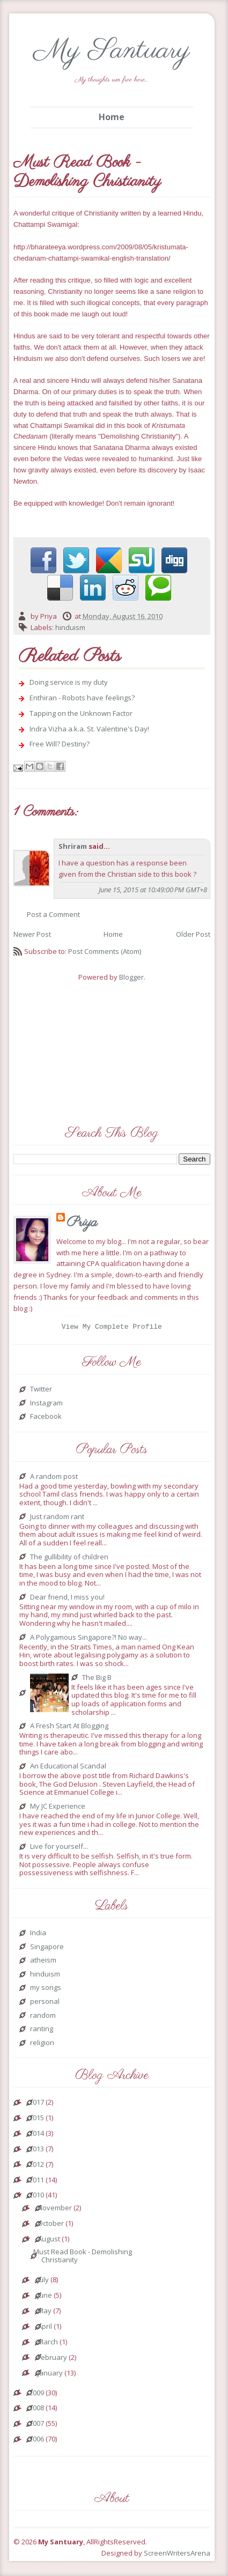  What do you see at coordinates (32, 934) in the screenshot?
I see `Newer Post` at bounding box center [32, 934].